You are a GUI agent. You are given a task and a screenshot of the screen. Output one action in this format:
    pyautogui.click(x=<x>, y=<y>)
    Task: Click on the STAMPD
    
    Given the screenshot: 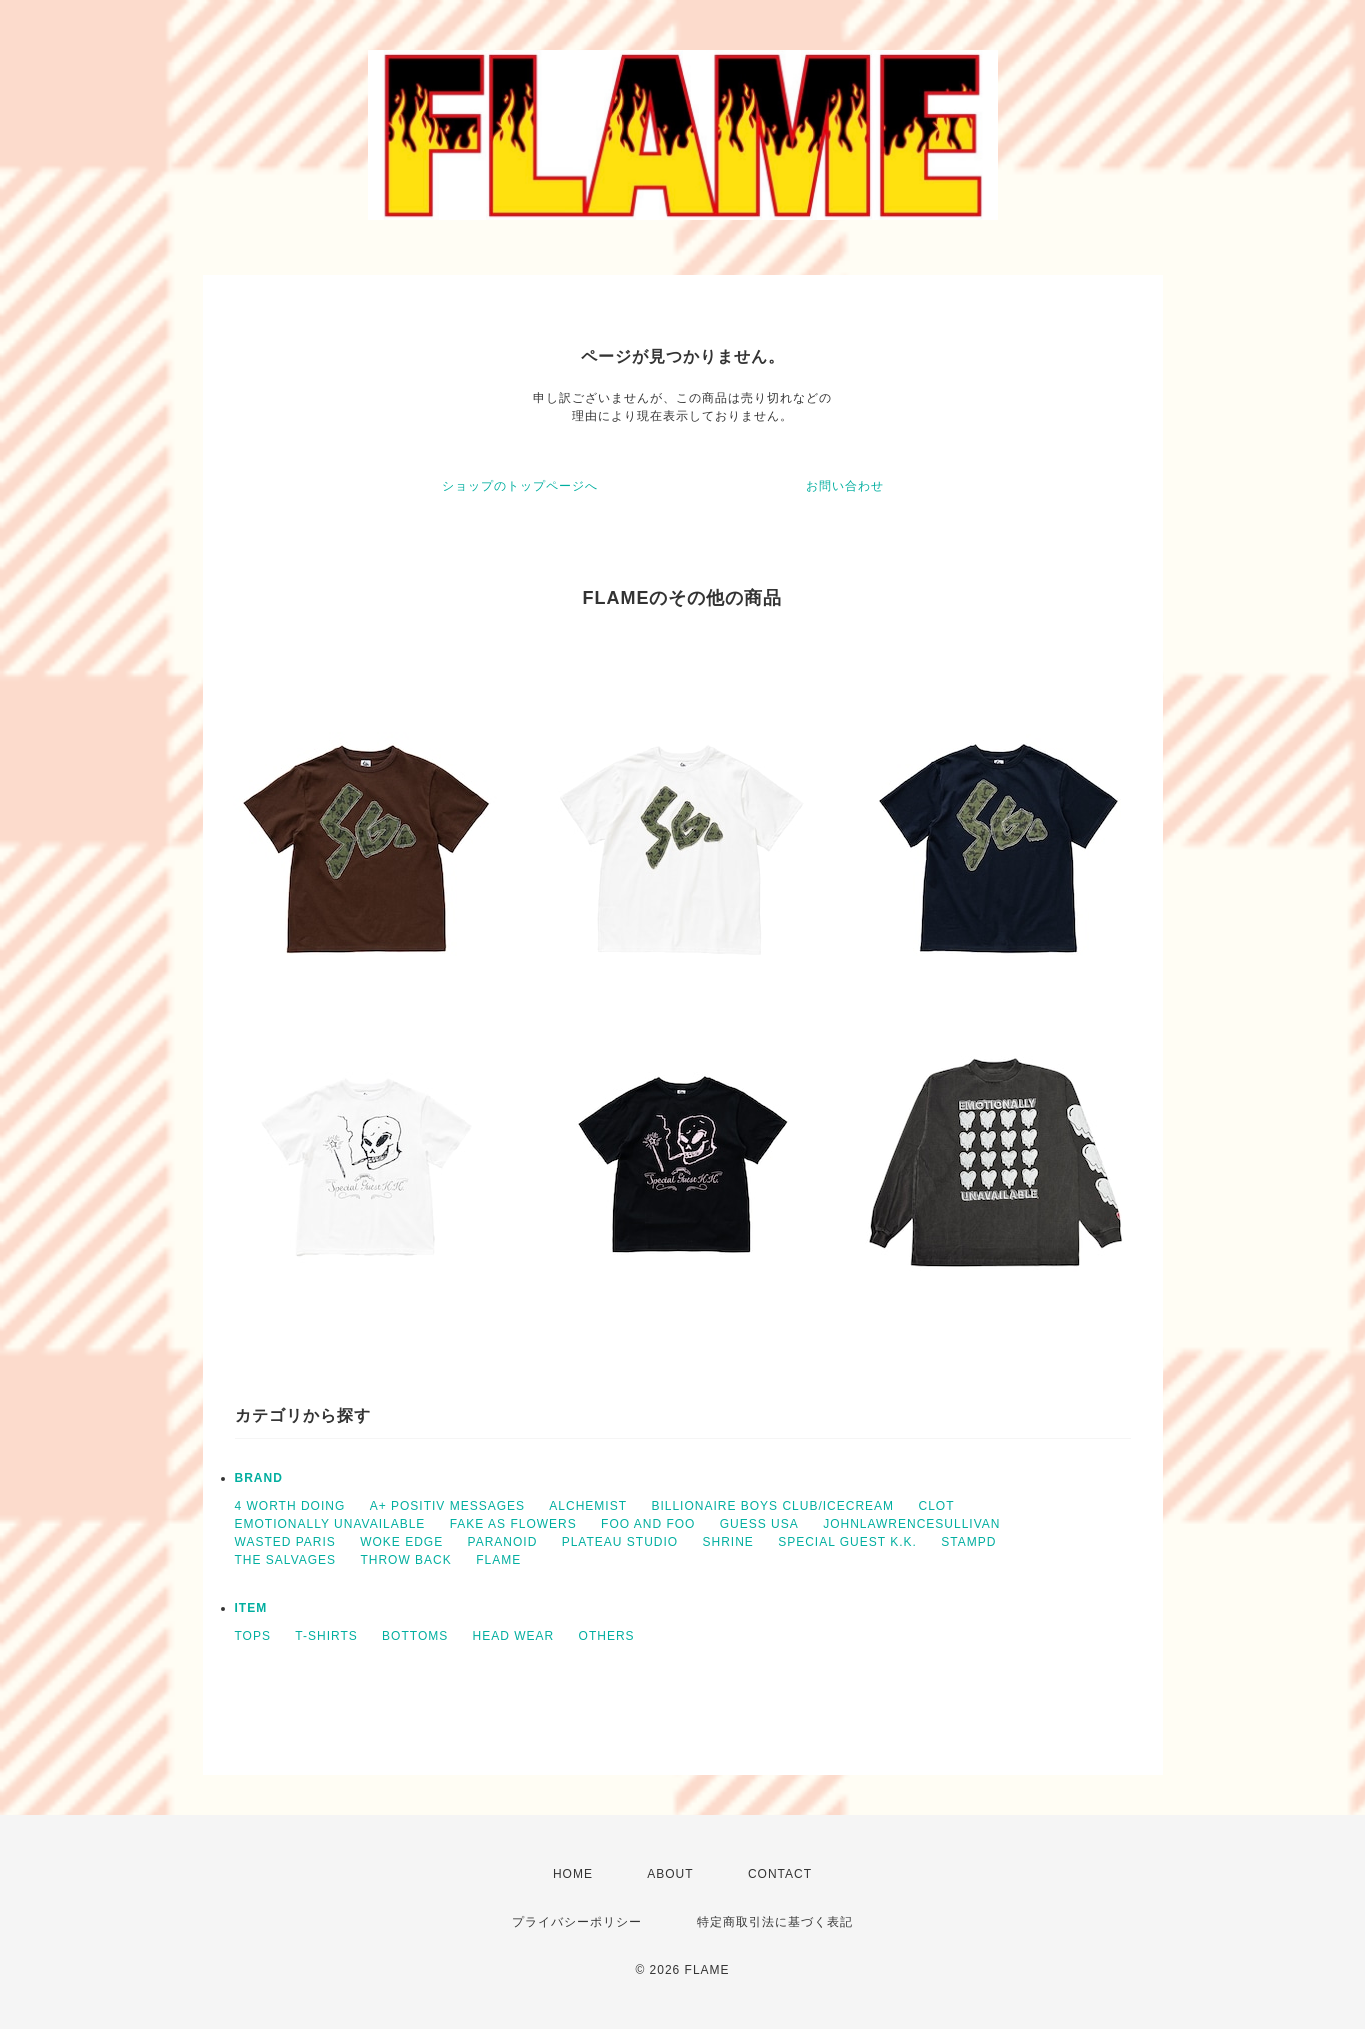 What is the action you would take?
    pyautogui.click(x=968, y=1542)
    